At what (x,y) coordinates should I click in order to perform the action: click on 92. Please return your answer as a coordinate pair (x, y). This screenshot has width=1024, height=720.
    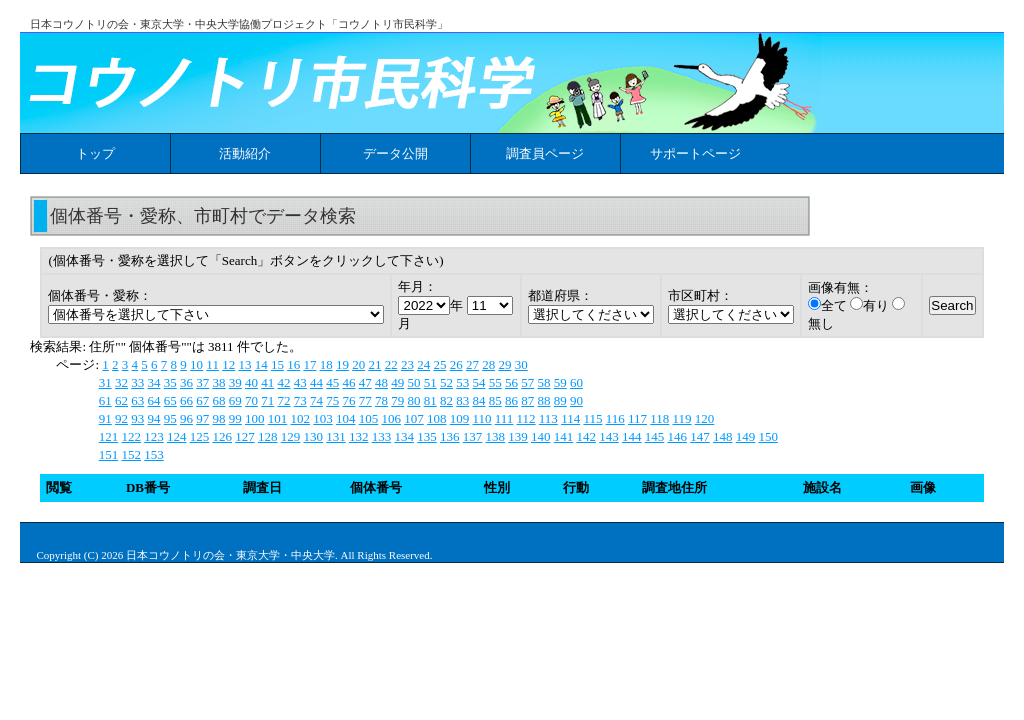
    Looking at the image, I should click on (121, 418).